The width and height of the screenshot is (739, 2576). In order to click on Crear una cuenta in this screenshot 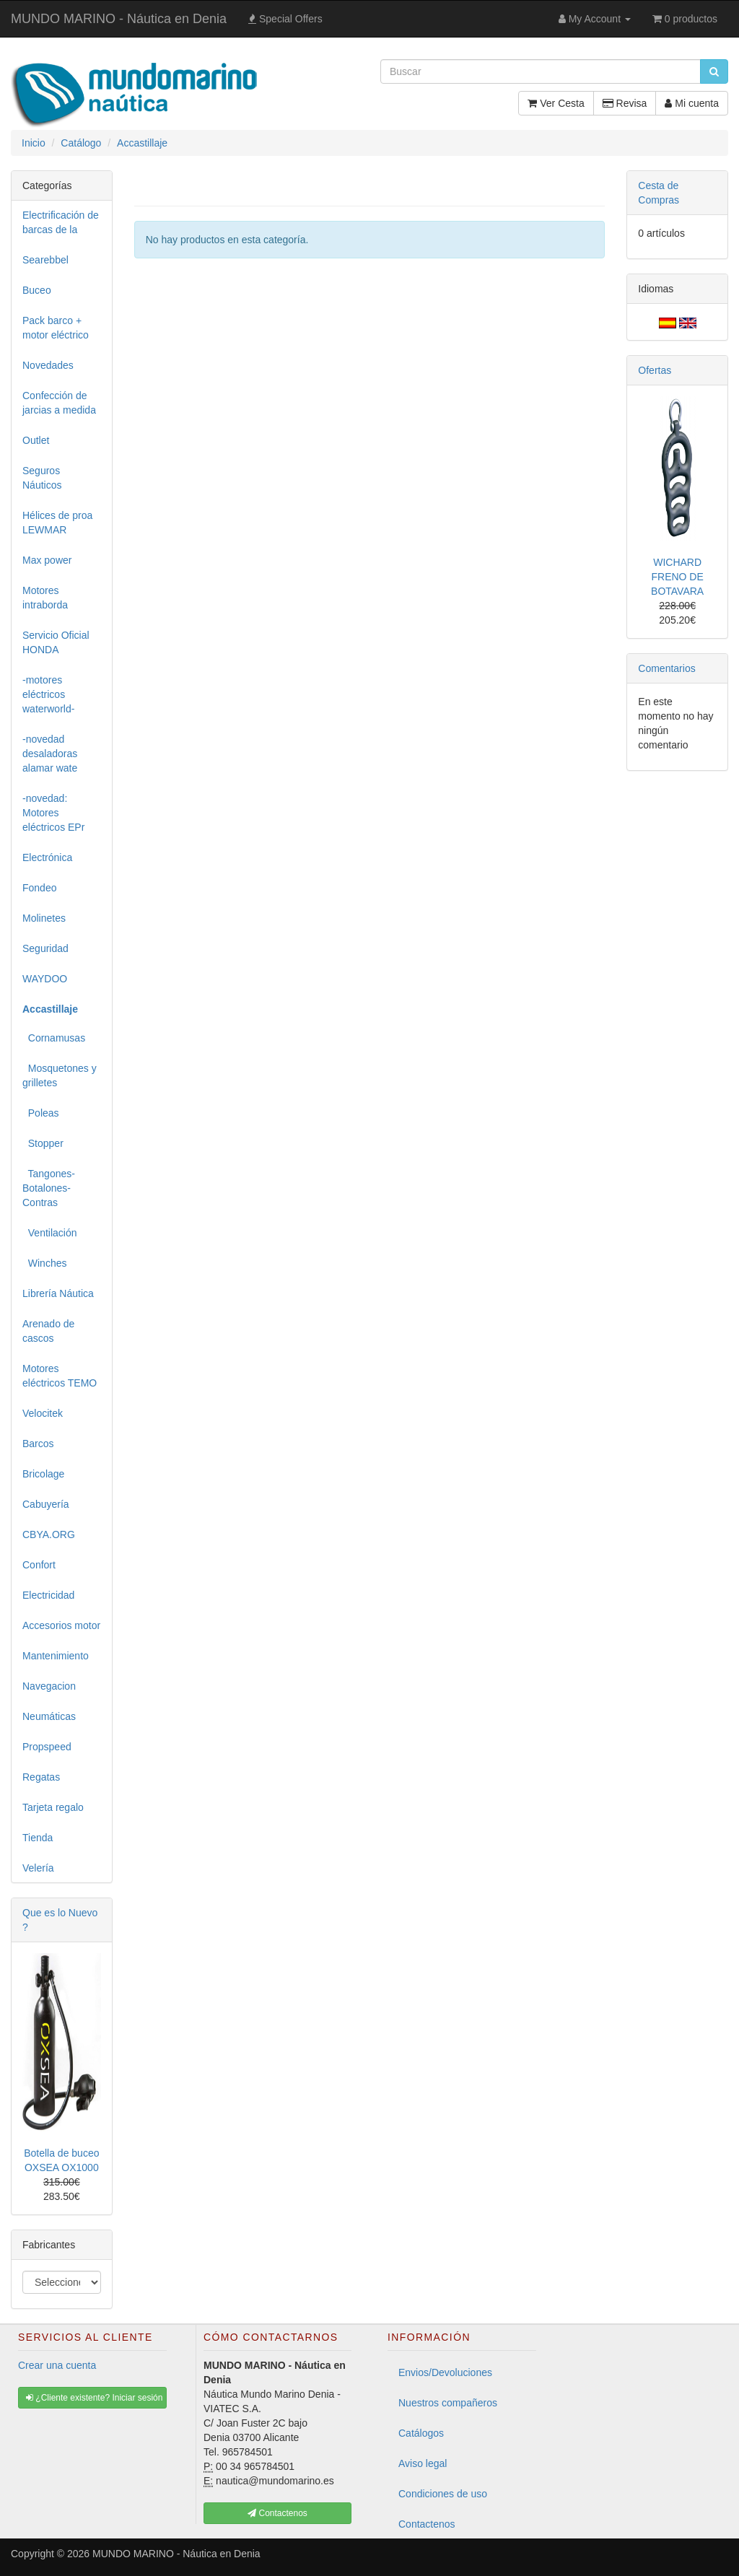, I will do `click(57, 2365)`.